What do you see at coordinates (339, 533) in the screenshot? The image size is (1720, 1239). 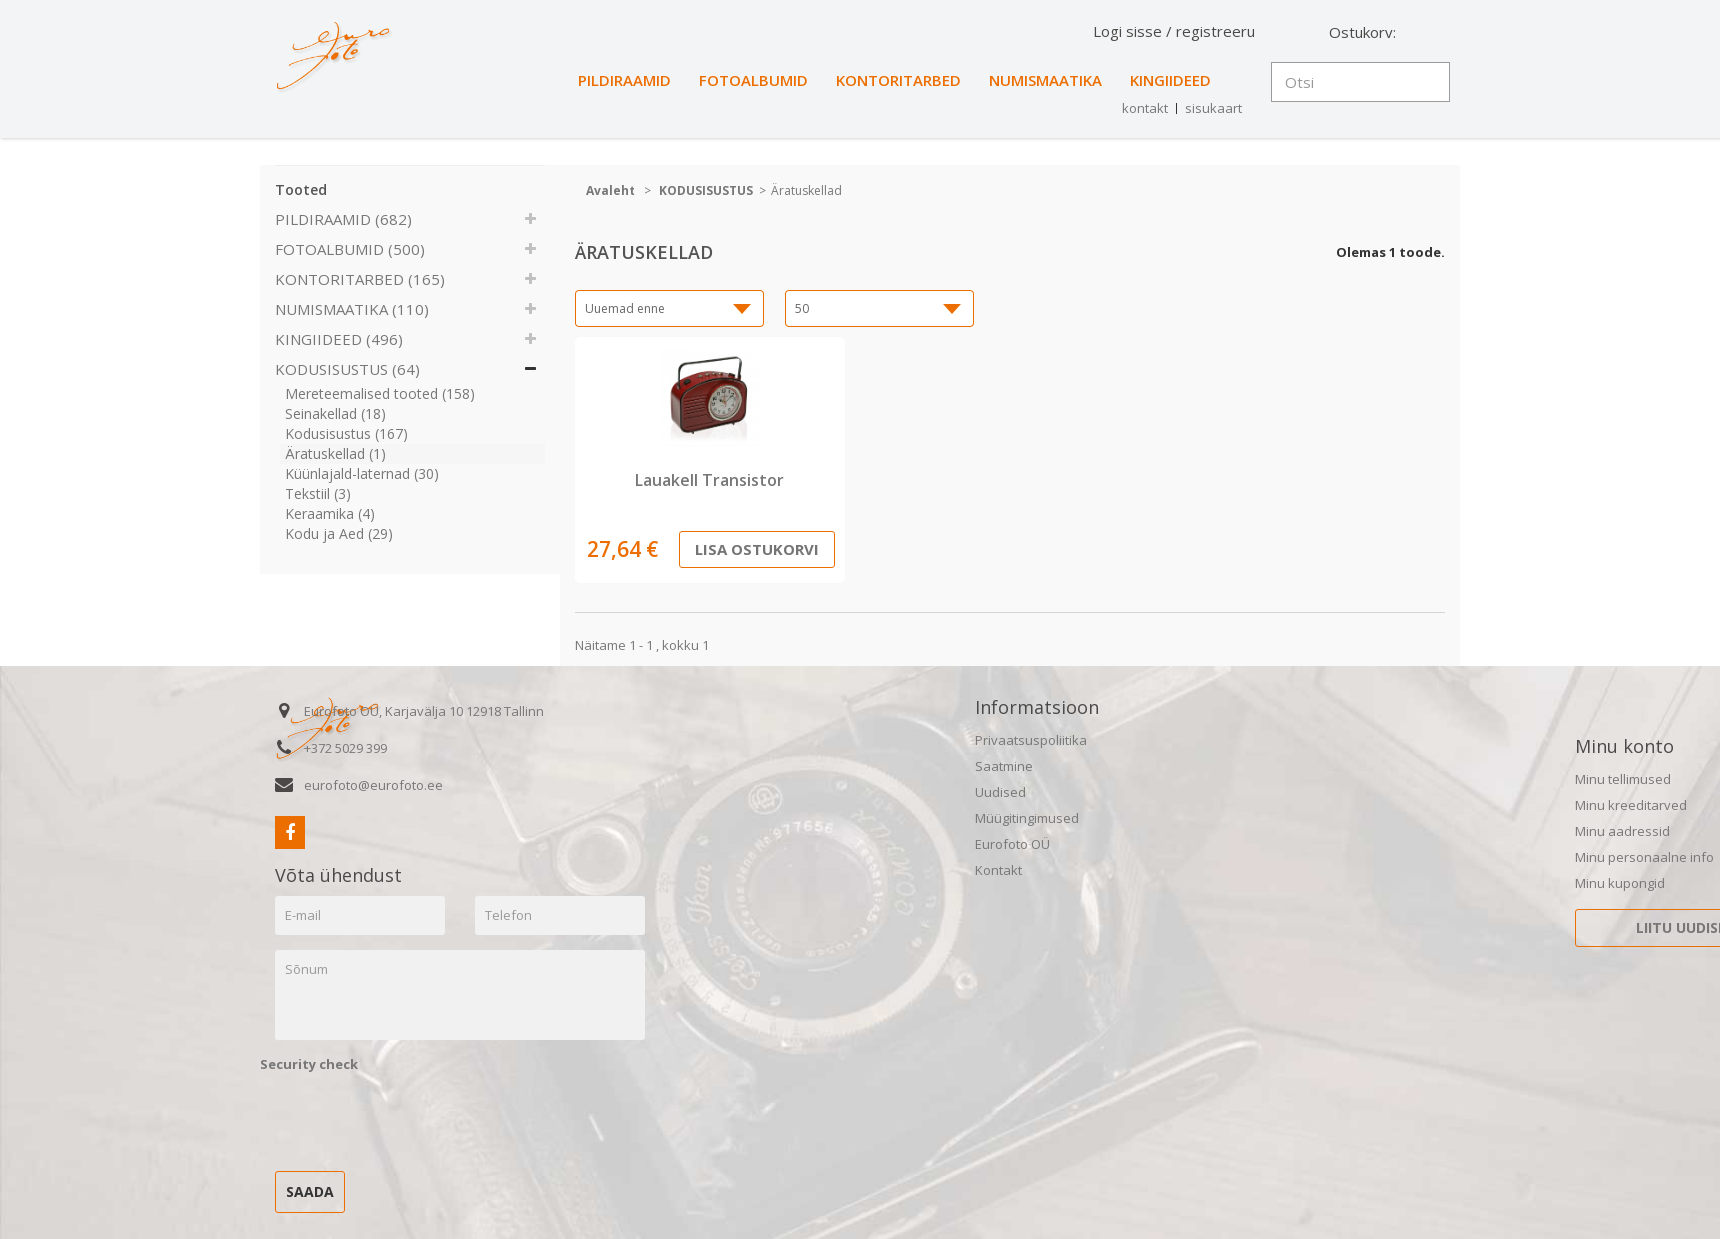 I see `Kodu ja Aed (29)` at bounding box center [339, 533].